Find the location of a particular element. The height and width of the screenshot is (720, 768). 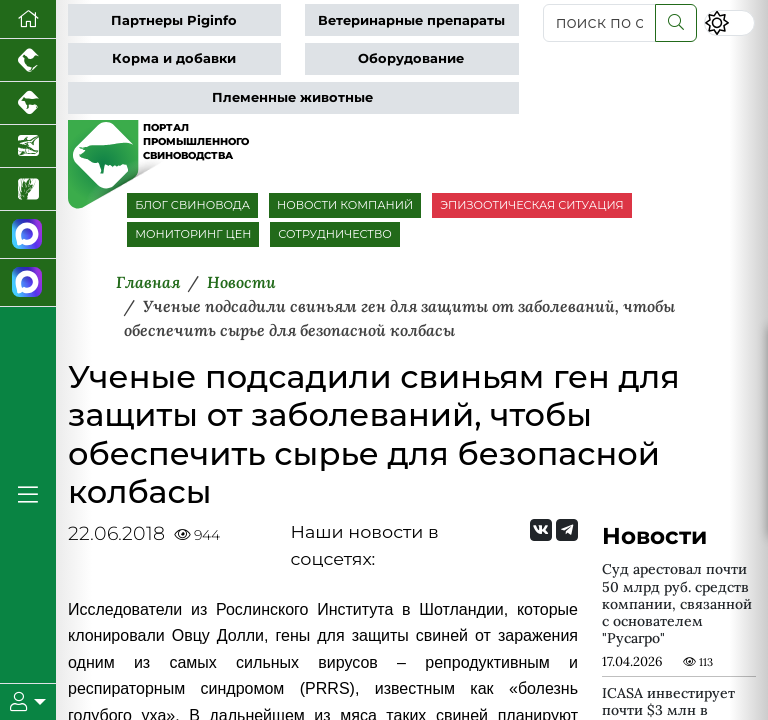

Корма и добавки is located at coordinates (174, 58).